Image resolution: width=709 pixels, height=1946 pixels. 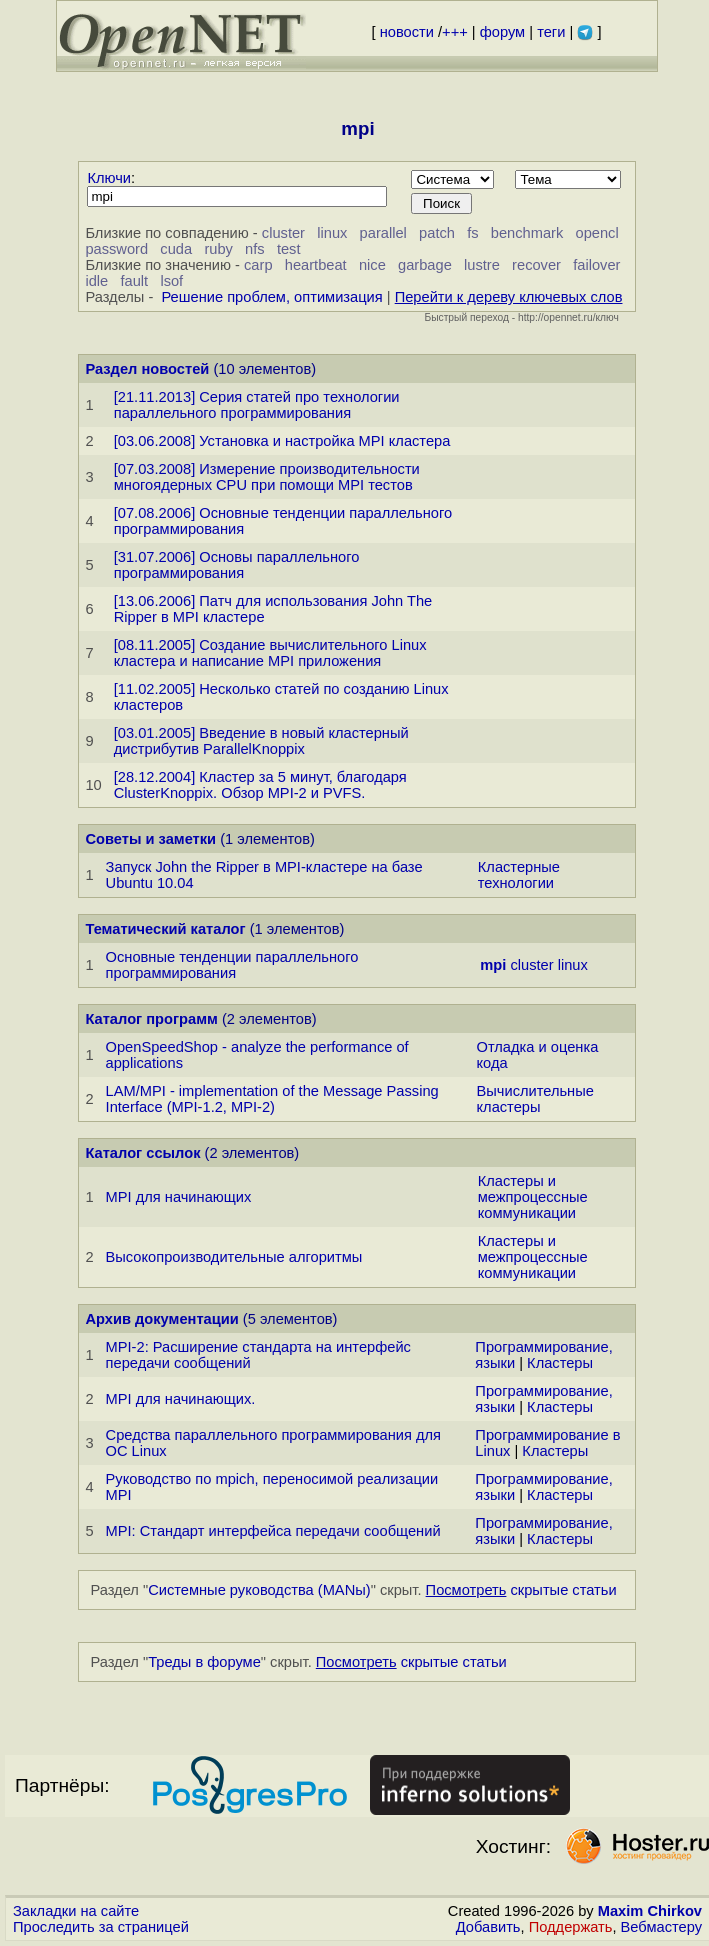 What do you see at coordinates (255, 249) in the screenshot?
I see `nfs` at bounding box center [255, 249].